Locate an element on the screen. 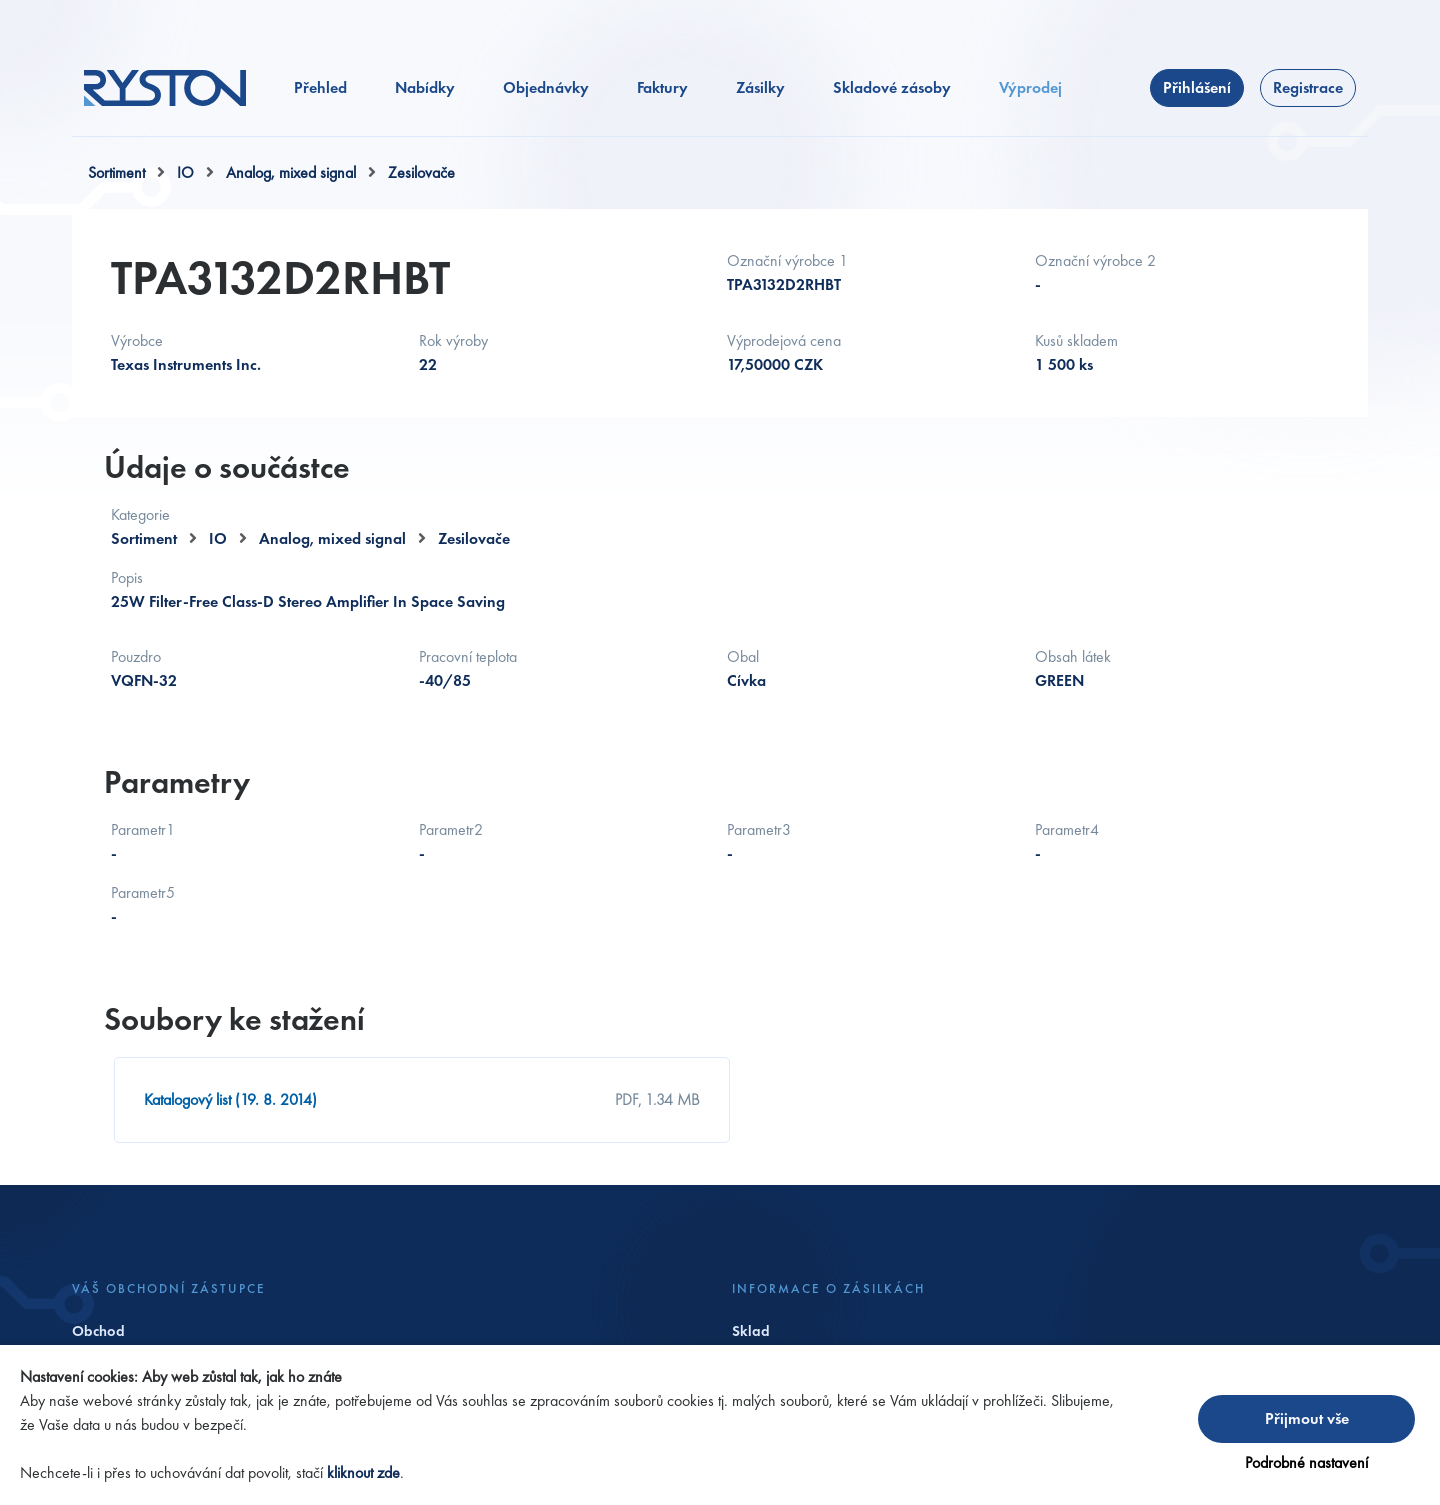  kliknout zde is located at coordinates (363, 1472).